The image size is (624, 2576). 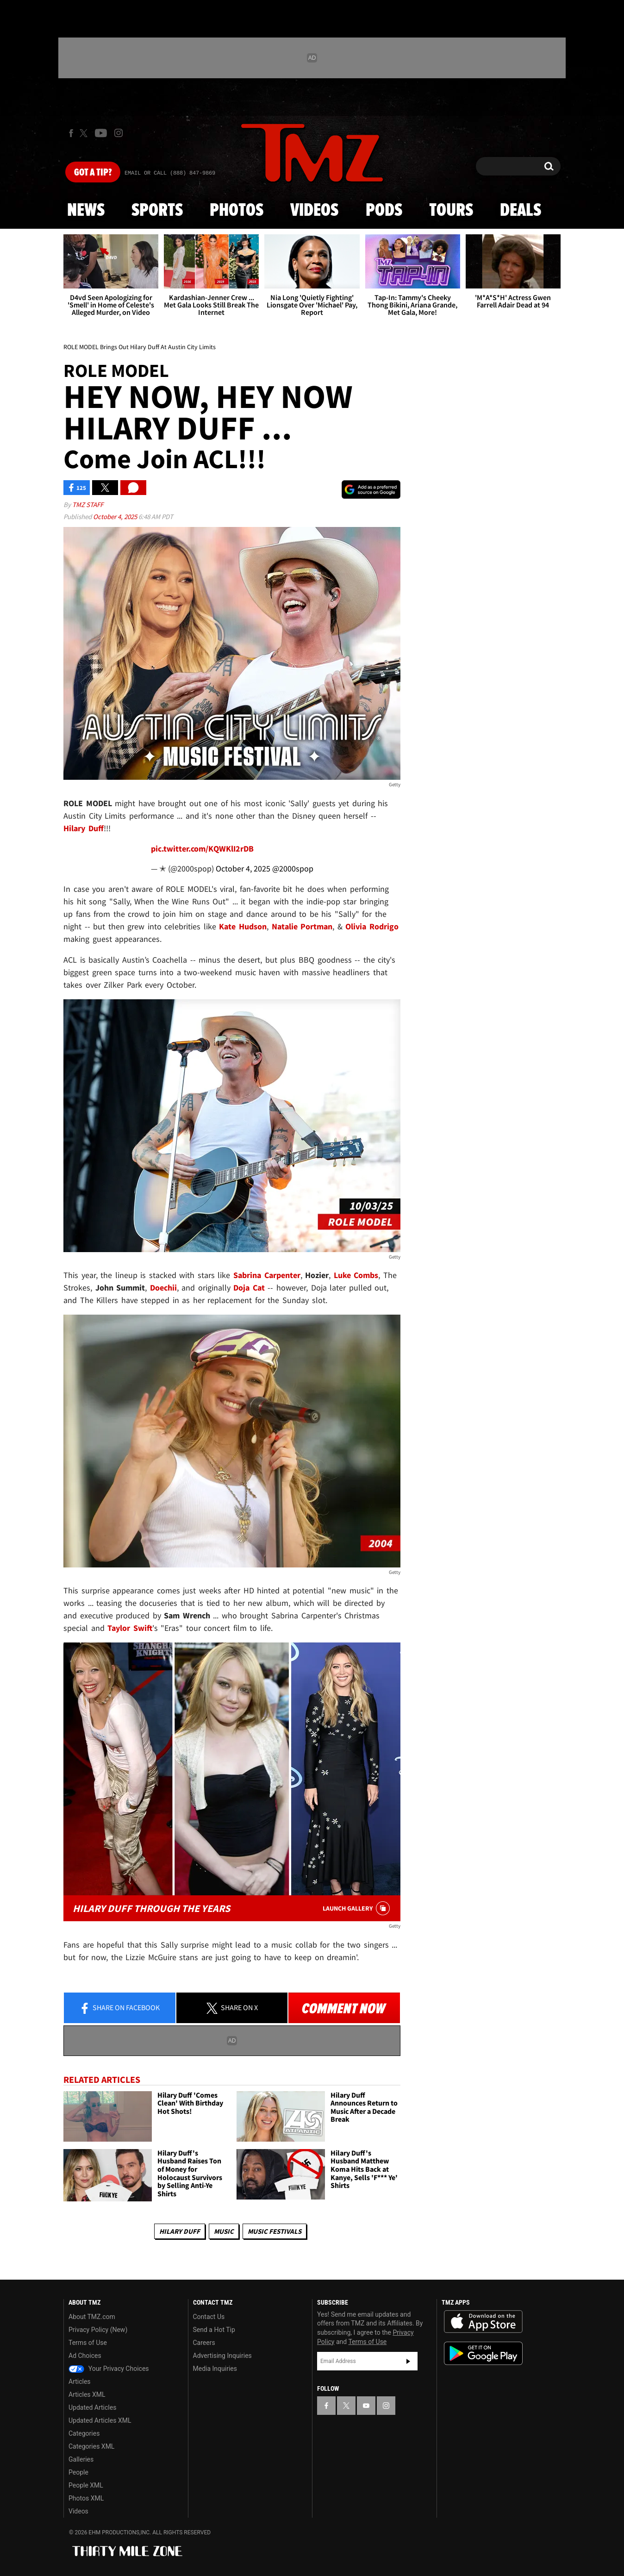 I want to click on Updated Articles, so click(x=92, y=2407).